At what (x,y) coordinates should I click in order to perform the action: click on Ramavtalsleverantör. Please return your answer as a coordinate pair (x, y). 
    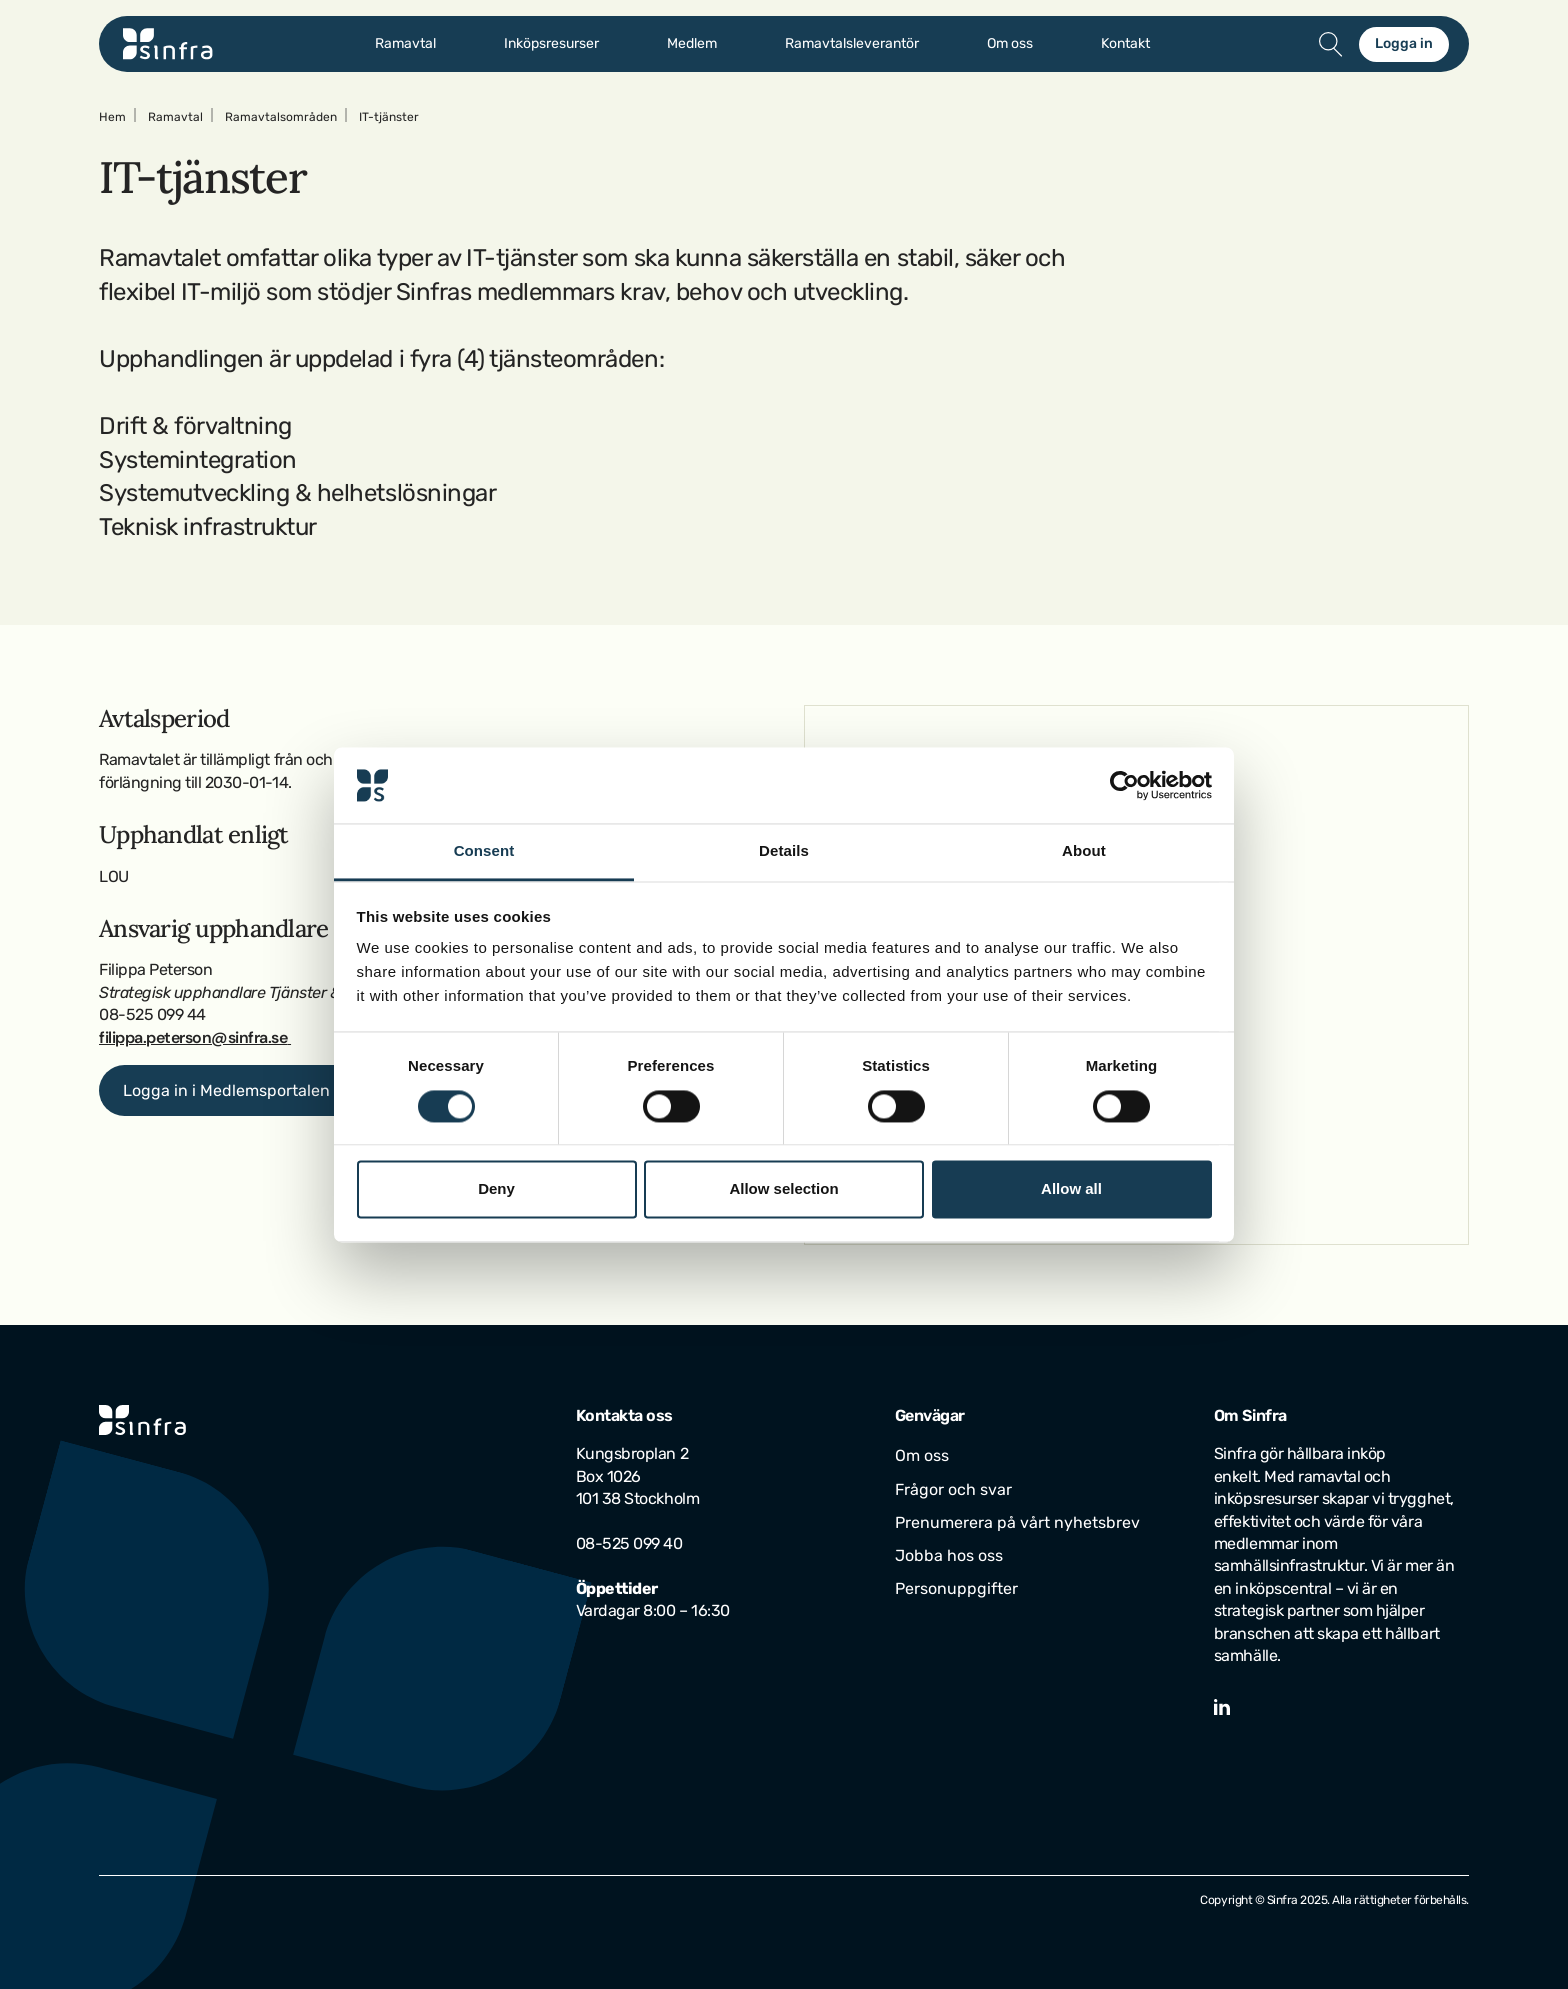
    Looking at the image, I should click on (852, 44).